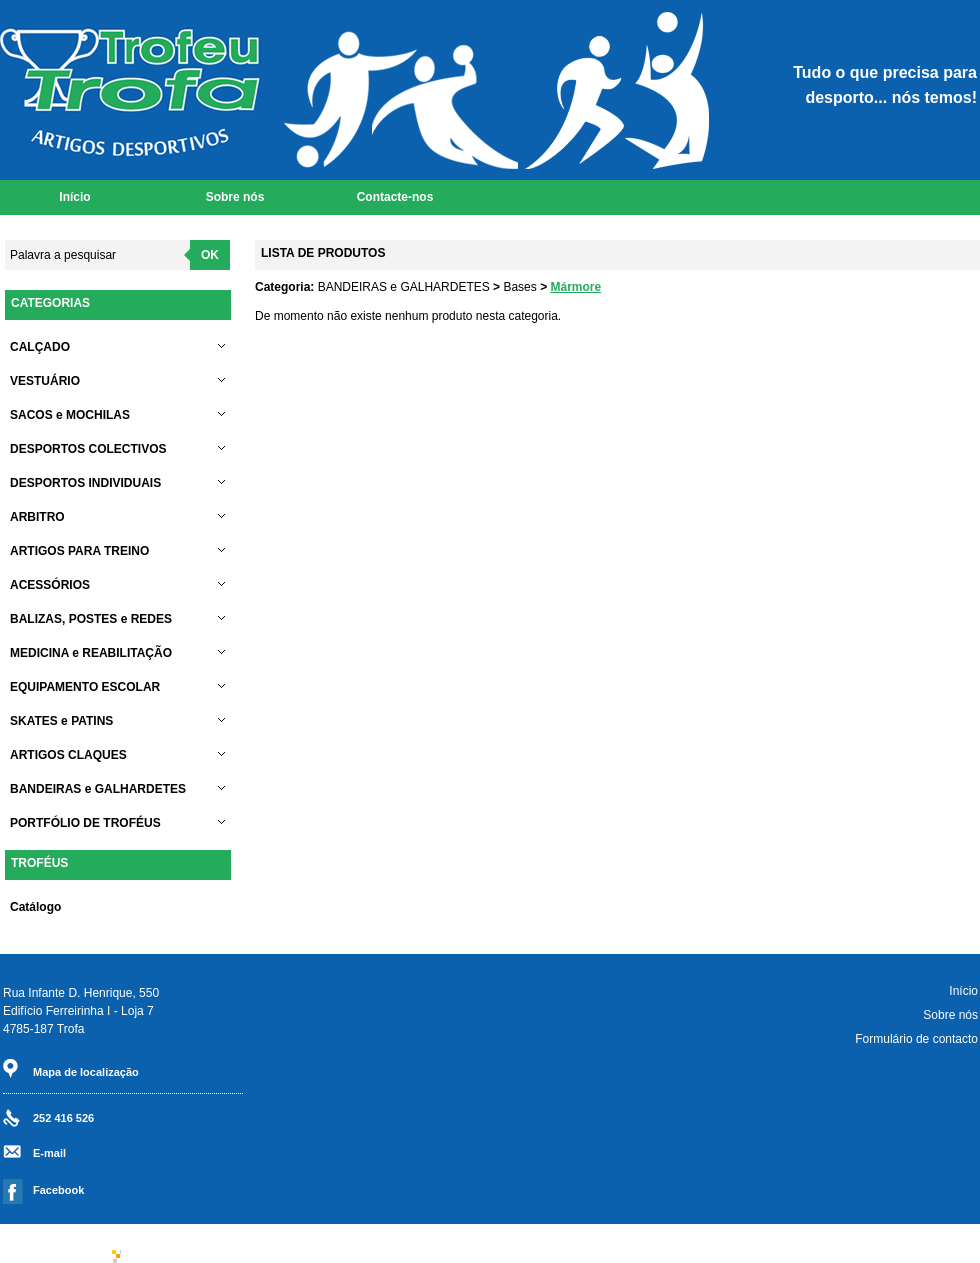  What do you see at coordinates (120, 381) in the screenshot?
I see `VESTUÁRIO` at bounding box center [120, 381].